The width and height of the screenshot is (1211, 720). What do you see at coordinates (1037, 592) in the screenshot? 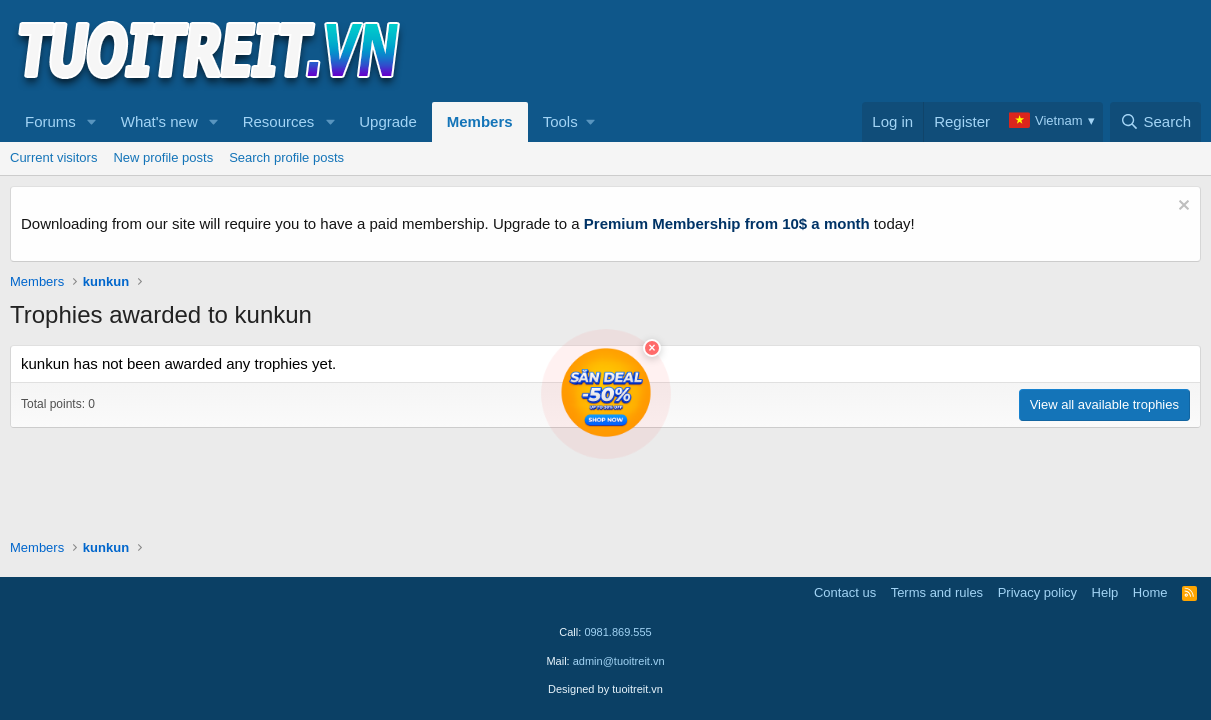
I see `Privacy policy` at bounding box center [1037, 592].